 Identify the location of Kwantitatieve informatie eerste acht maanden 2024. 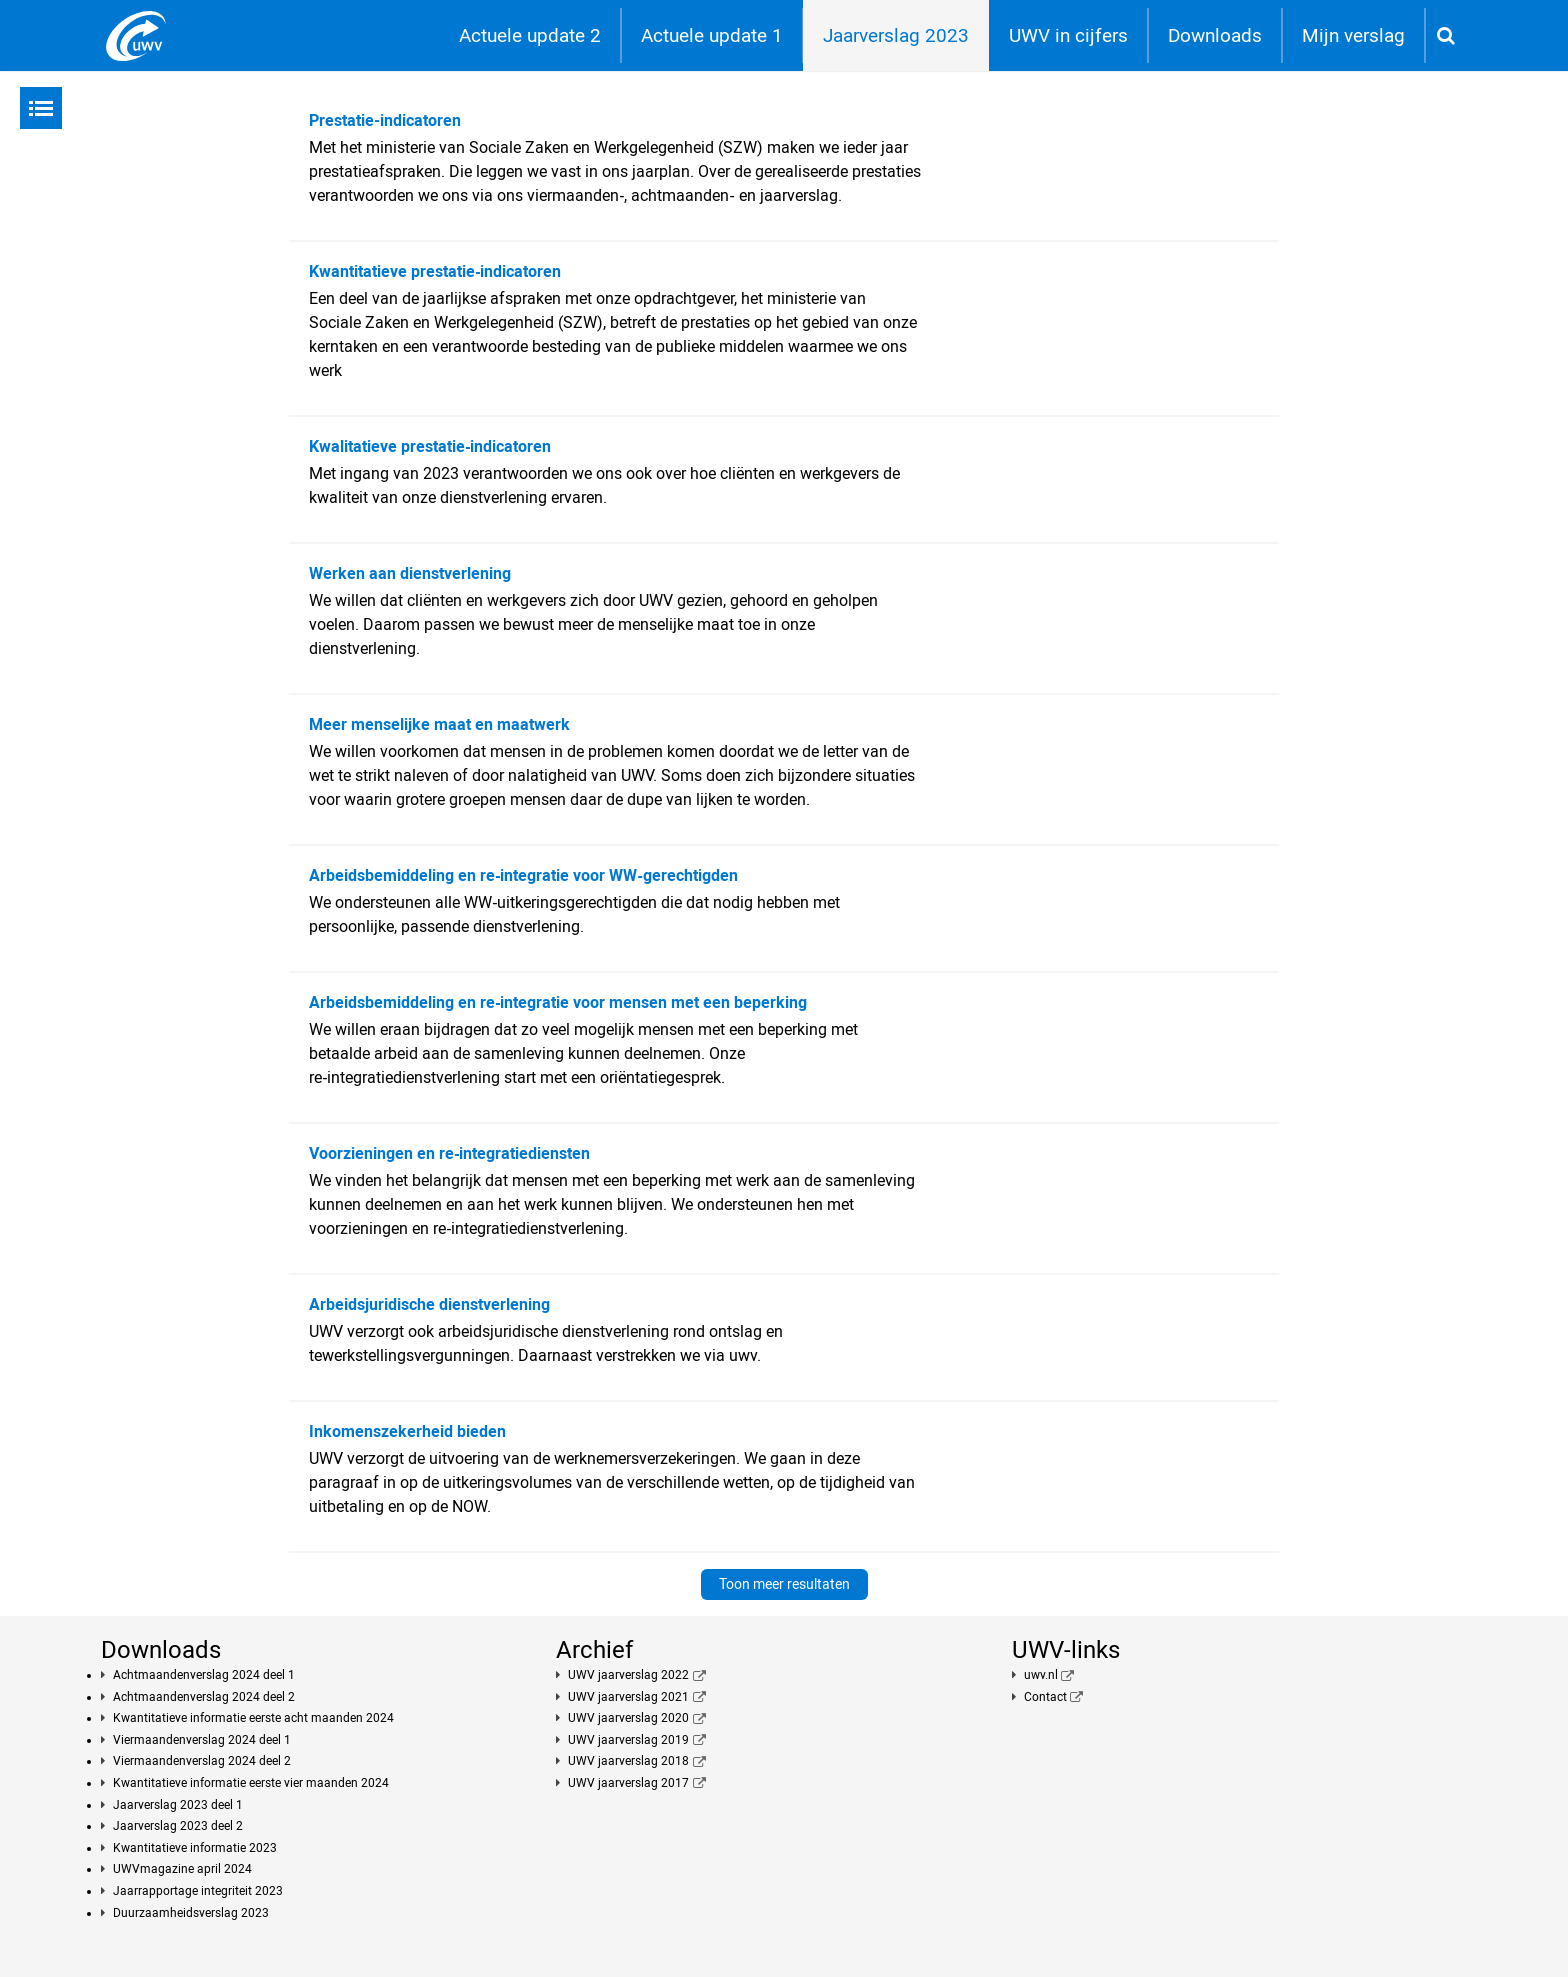
(253, 1718).